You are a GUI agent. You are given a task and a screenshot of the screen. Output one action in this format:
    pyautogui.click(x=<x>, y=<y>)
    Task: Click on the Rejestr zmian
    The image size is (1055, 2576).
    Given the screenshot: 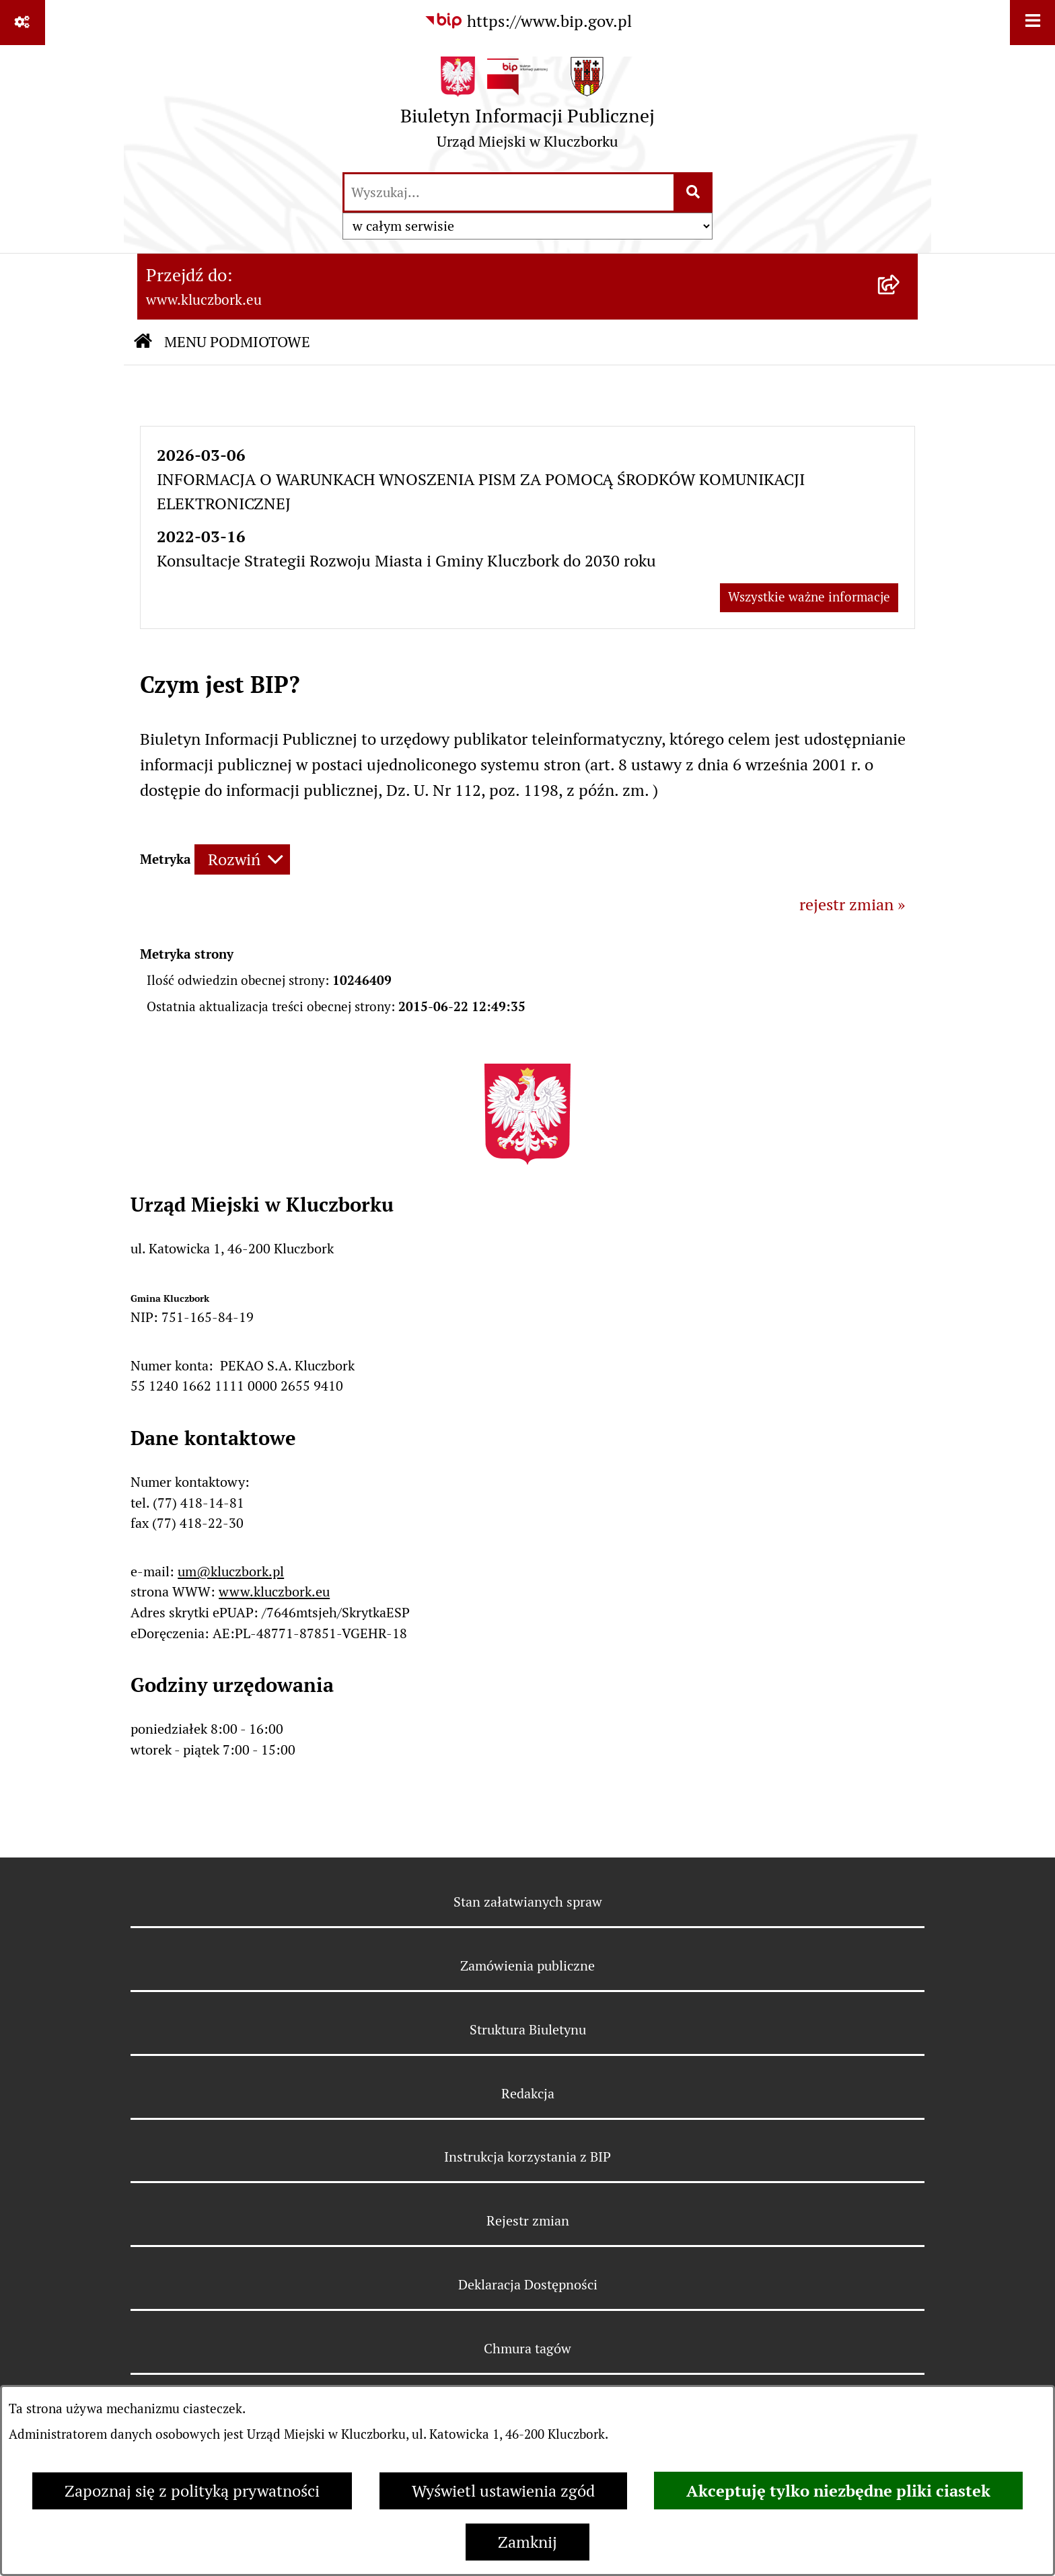 What is the action you would take?
    pyautogui.click(x=527, y=2221)
    